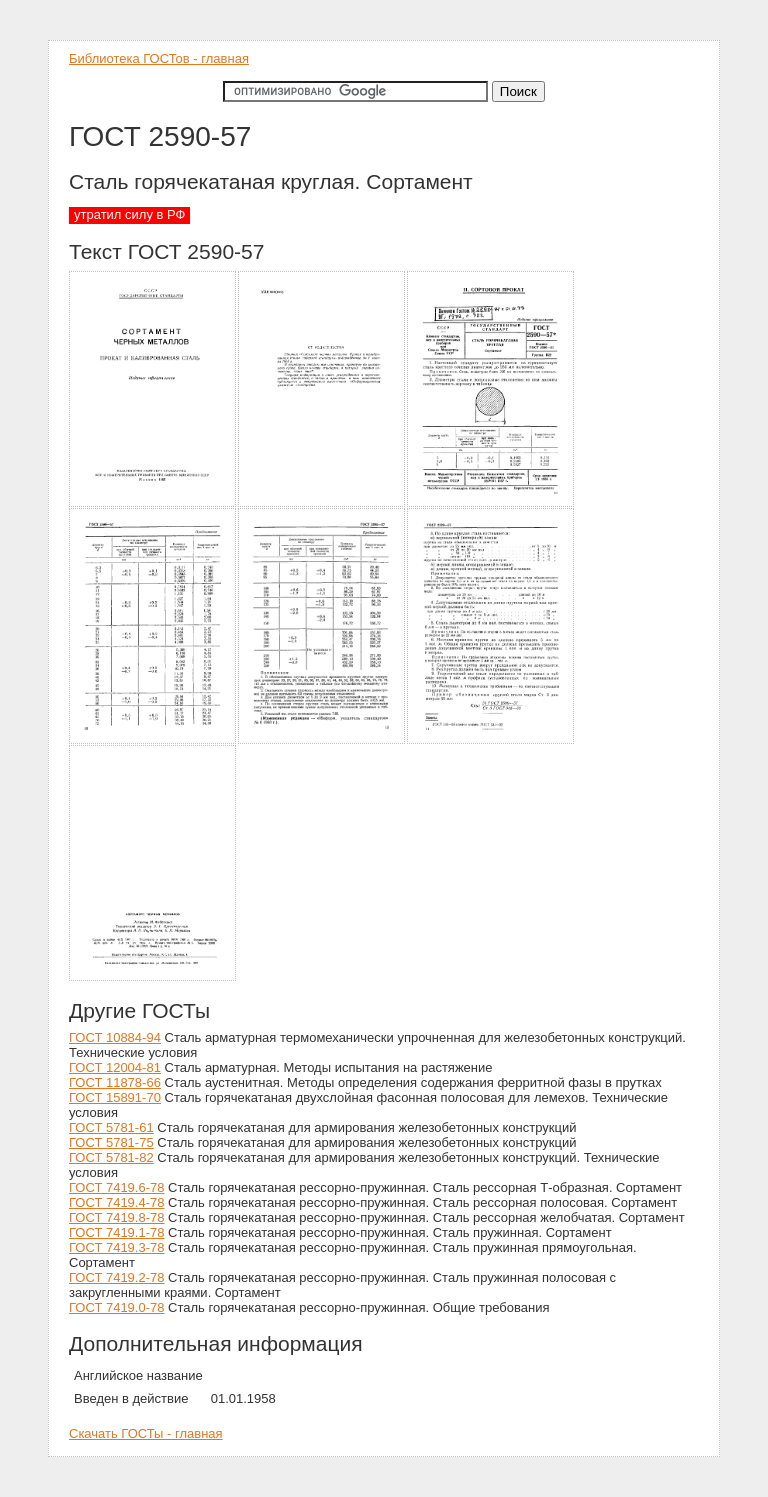 The image size is (768, 1497). What do you see at coordinates (115, 1097) in the screenshot?
I see `ГОСТ 15891-70` at bounding box center [115, 1097].